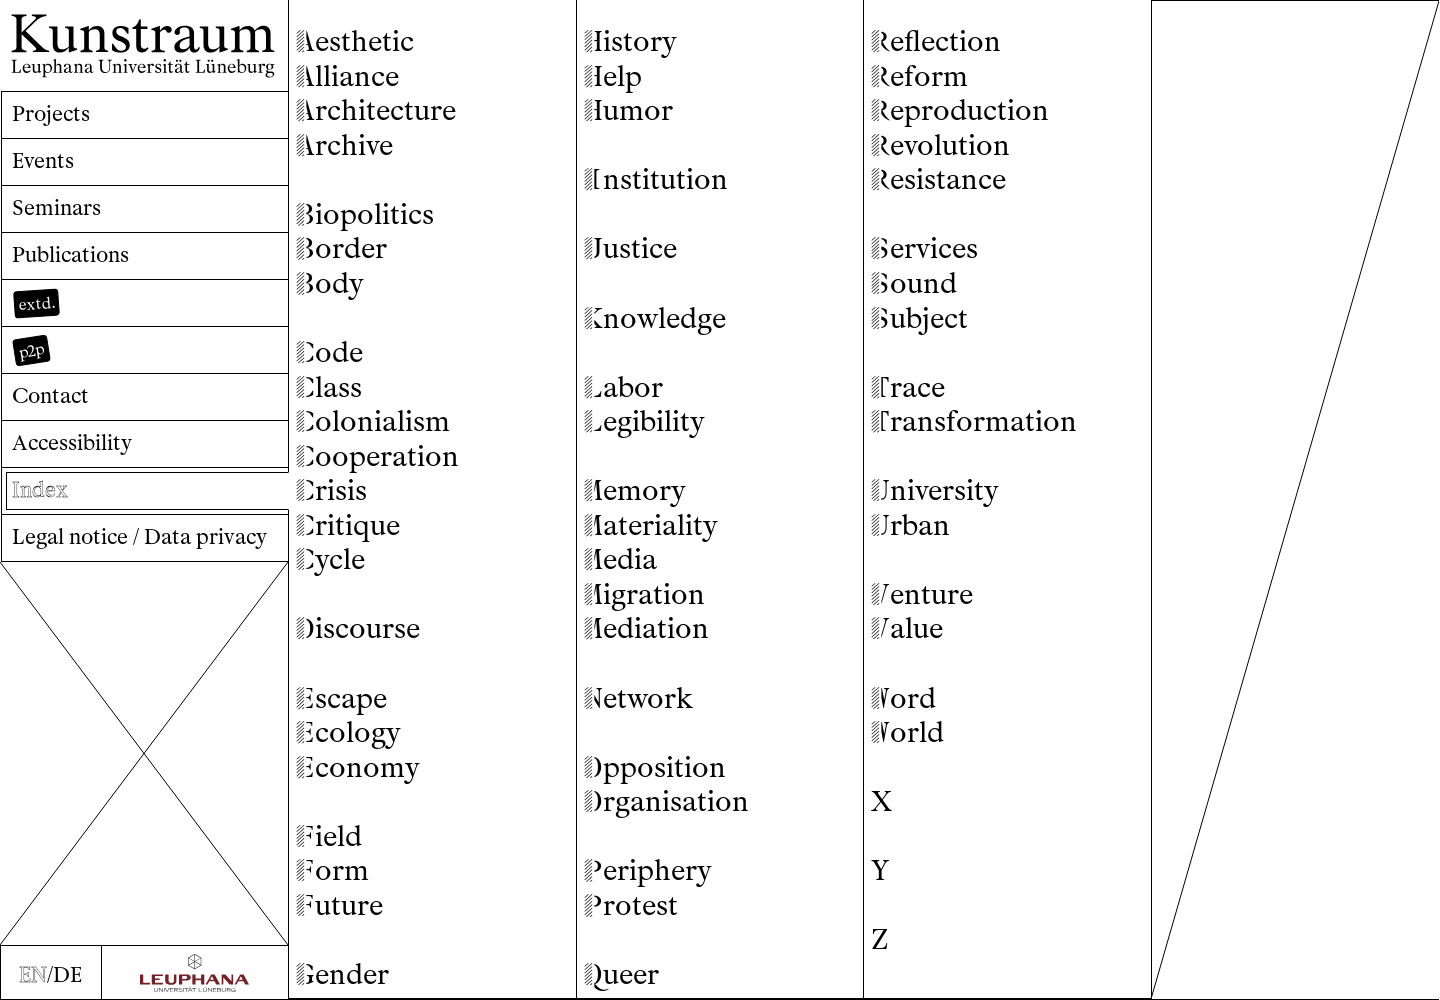 The image size is (1440, 1000). Describe the element at coordinates (644, 594) in the screenshot. I see `igration` at that location.